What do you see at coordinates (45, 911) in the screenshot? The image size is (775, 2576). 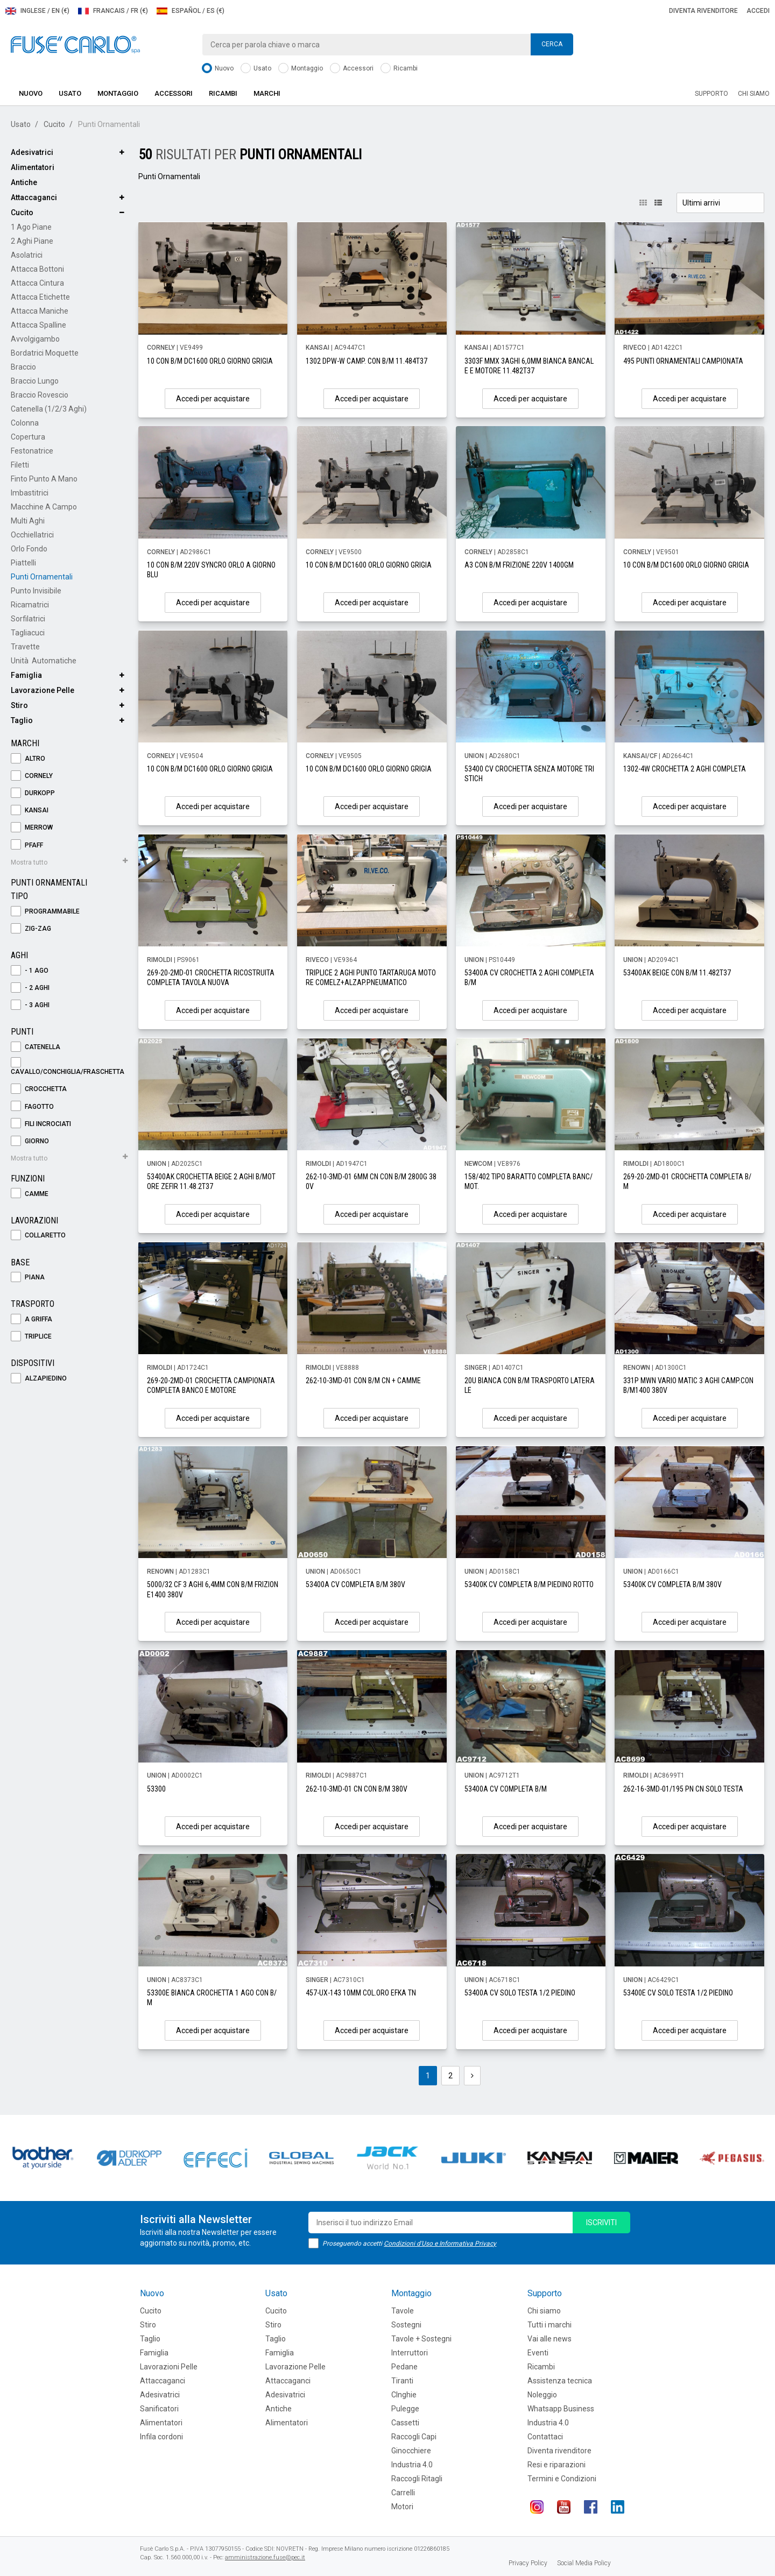 I see `Programmabile` at bounding box center [45, 911].